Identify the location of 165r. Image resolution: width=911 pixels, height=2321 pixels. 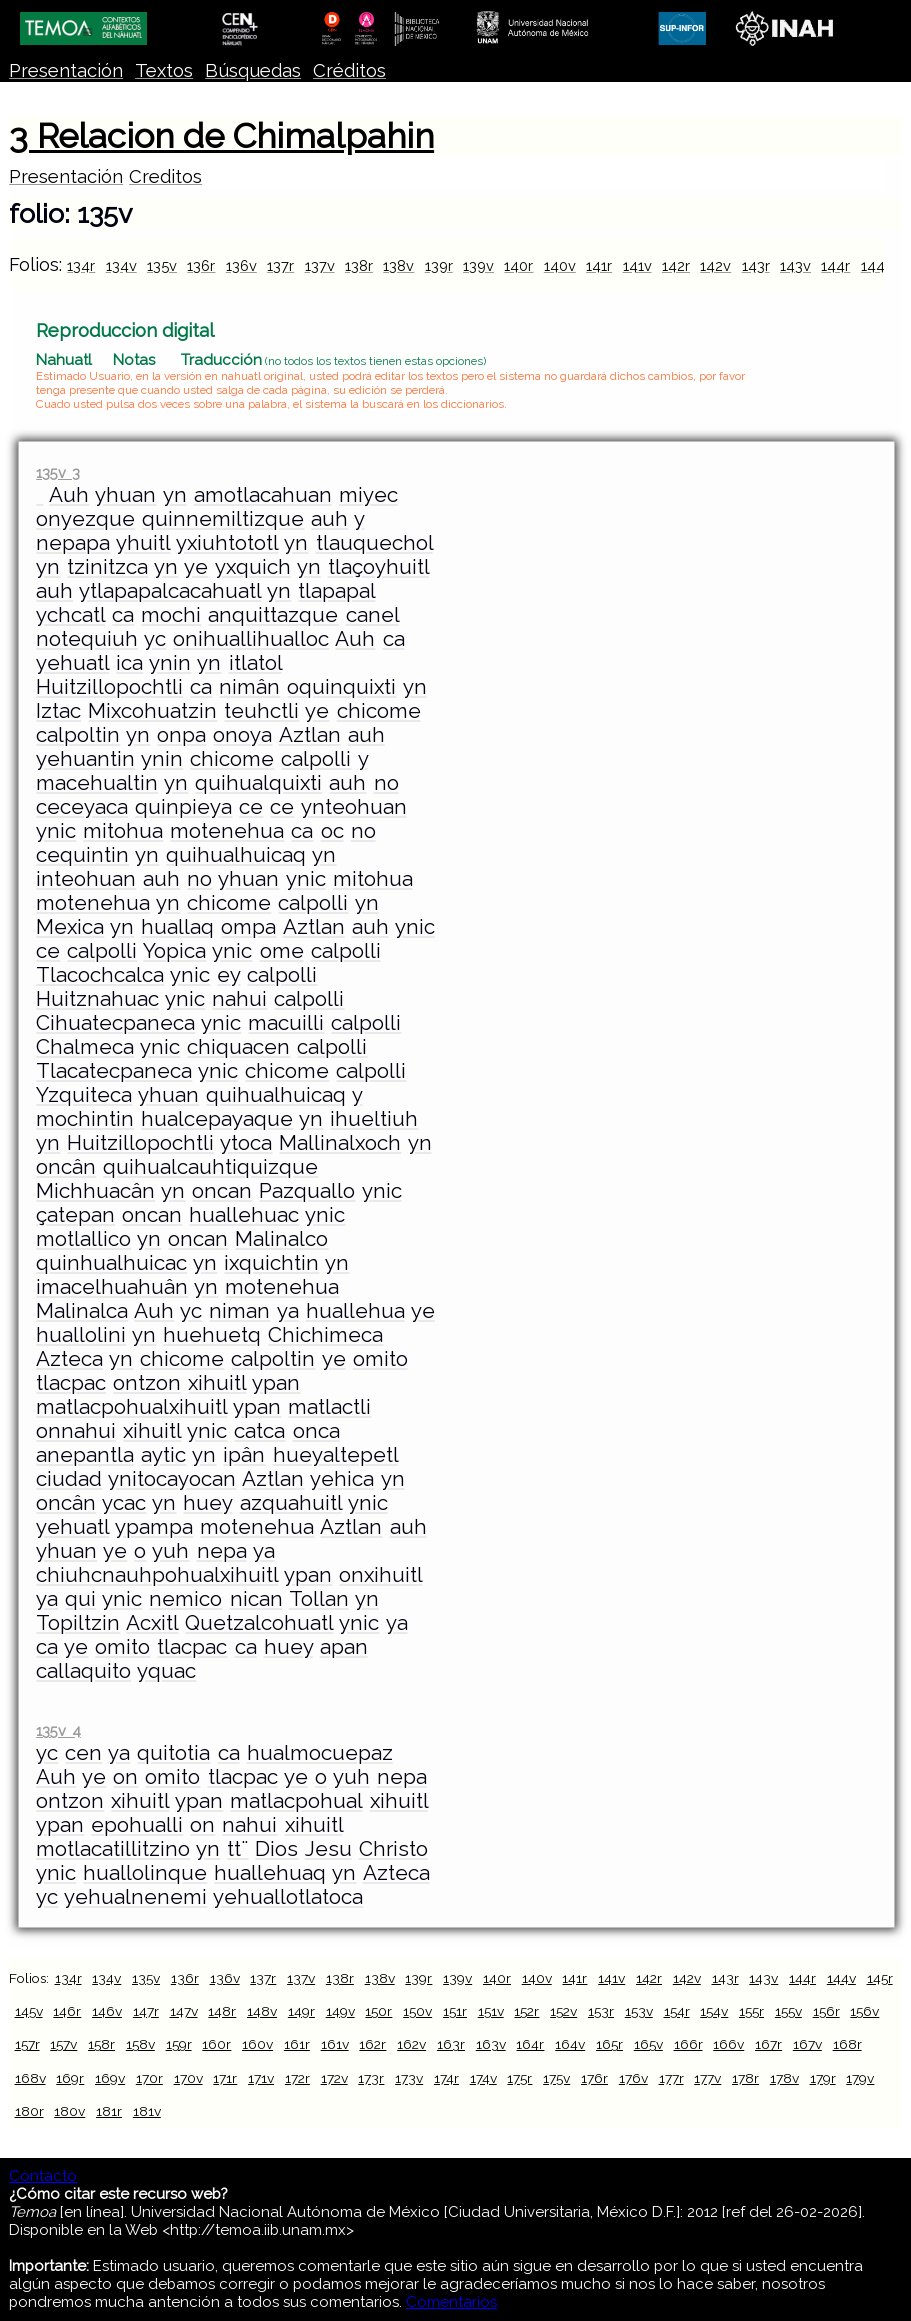
(609, 2044).